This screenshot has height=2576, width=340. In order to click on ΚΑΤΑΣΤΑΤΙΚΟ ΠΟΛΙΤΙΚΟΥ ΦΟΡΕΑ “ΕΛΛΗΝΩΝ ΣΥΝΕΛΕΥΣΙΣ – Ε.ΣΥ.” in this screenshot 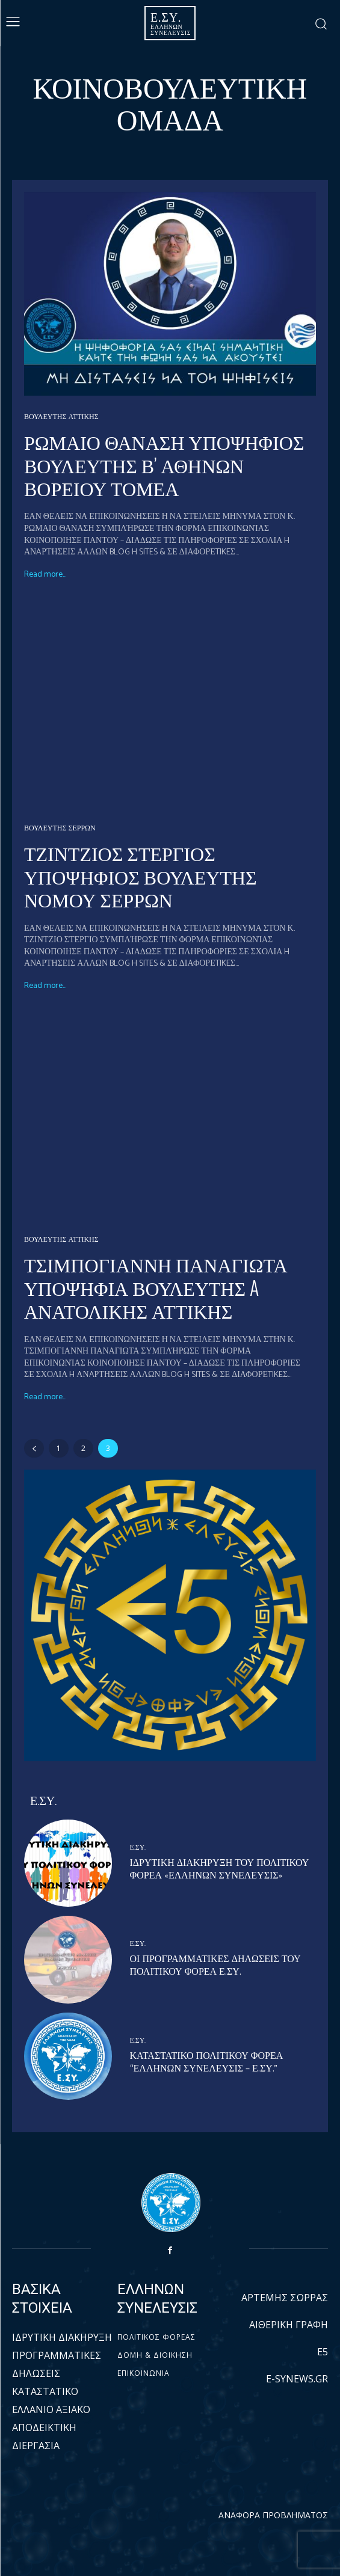, I will do `click(206, 2062)`.